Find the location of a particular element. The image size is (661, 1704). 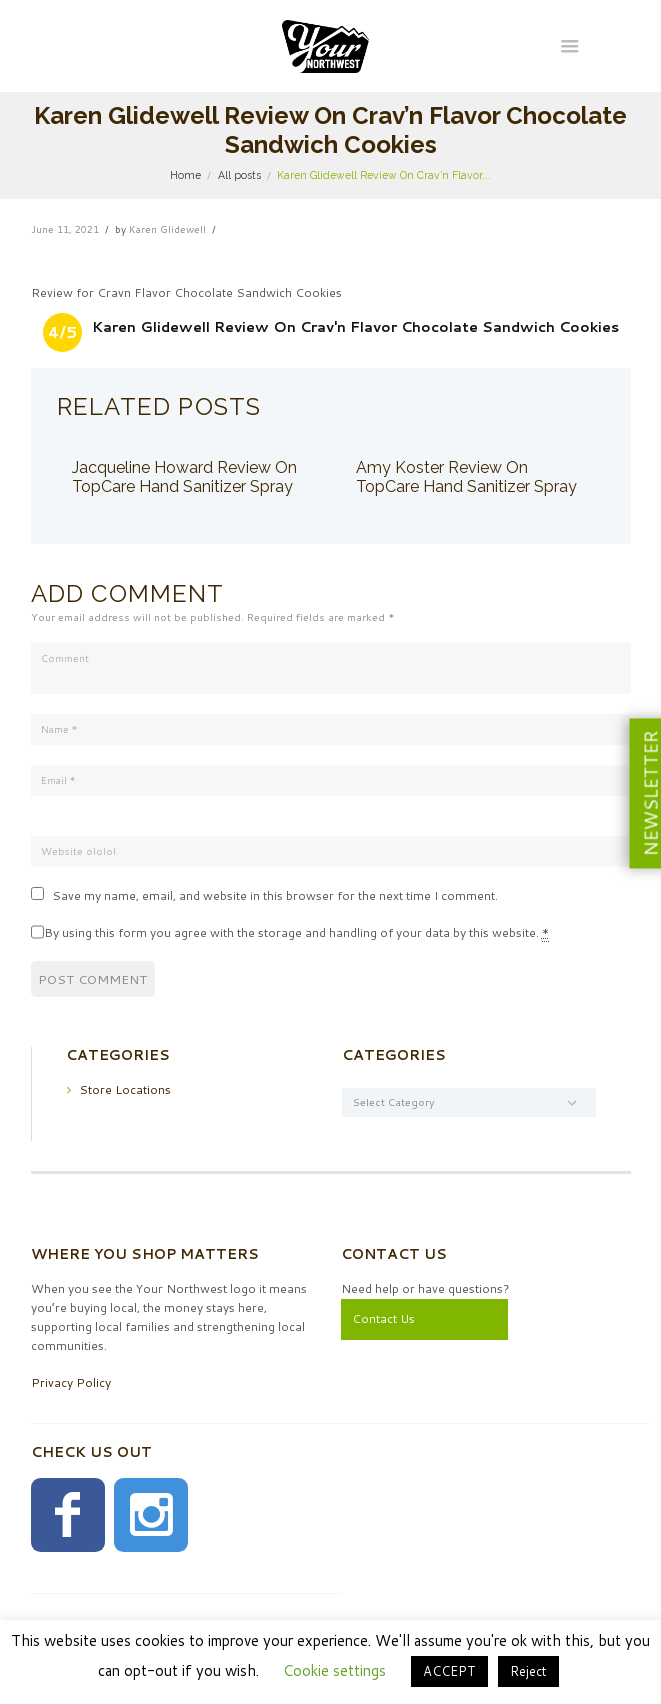

Cookie settings [button] is located at coordinates (334, 1670).